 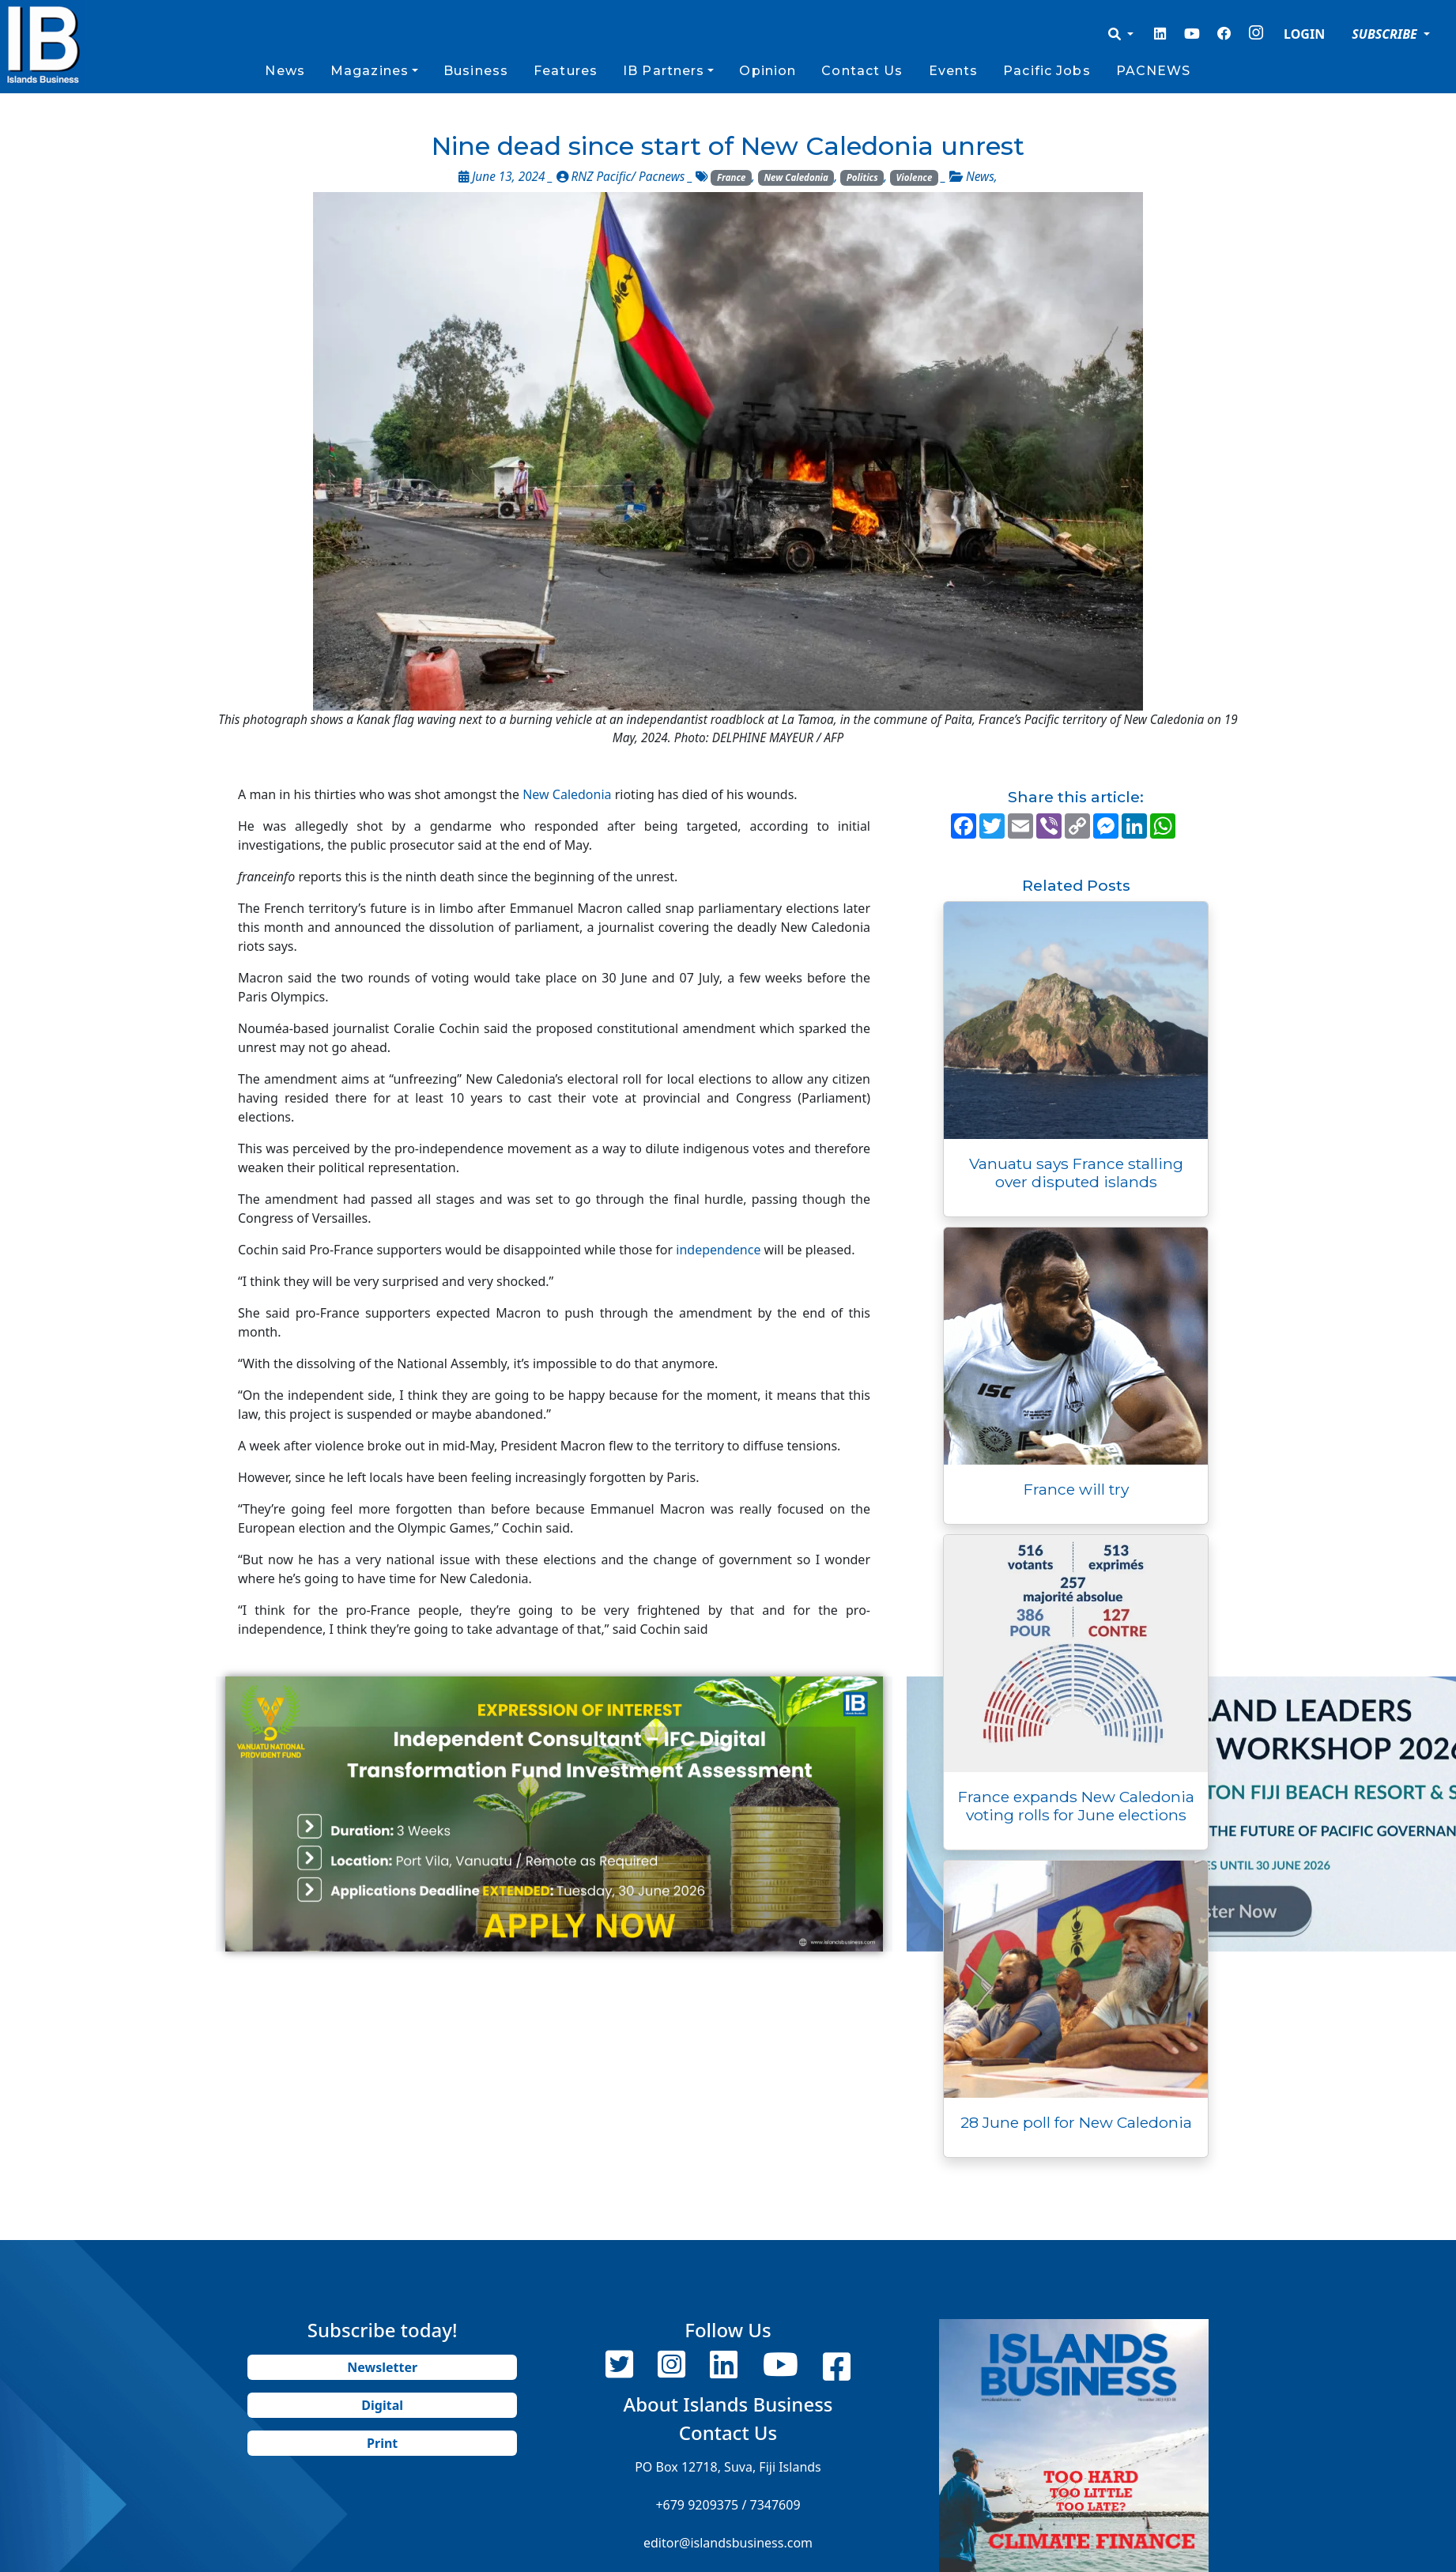 What do you see at coordinates (731, 177) in the screenshot?
I see `France` at bounding box center [731, 177].